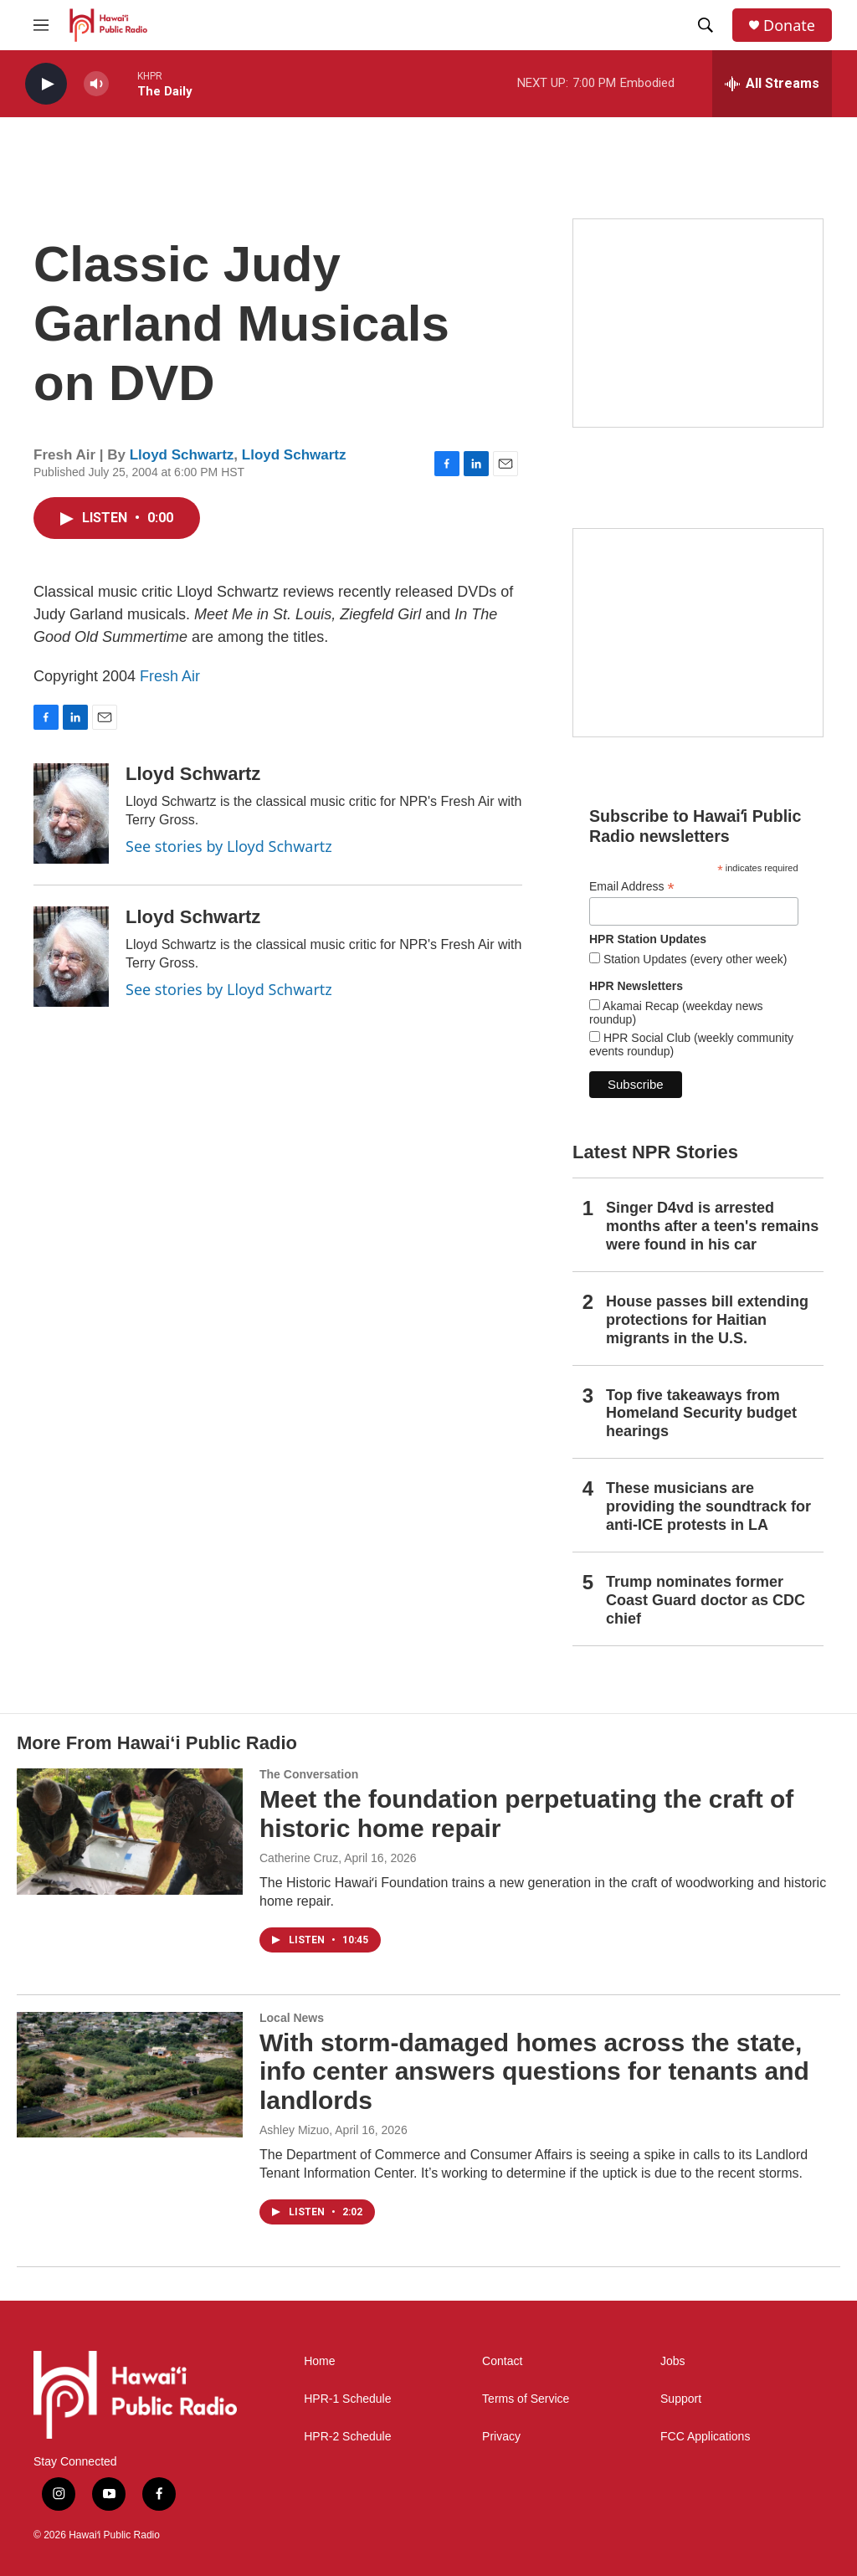 The height and width of the screenshot is (2576, 857). What do you see at coordinates (229, 846) in the screenshot?
I see `See stories by Lloyd Schwartz` at bounding box center [229, 846].